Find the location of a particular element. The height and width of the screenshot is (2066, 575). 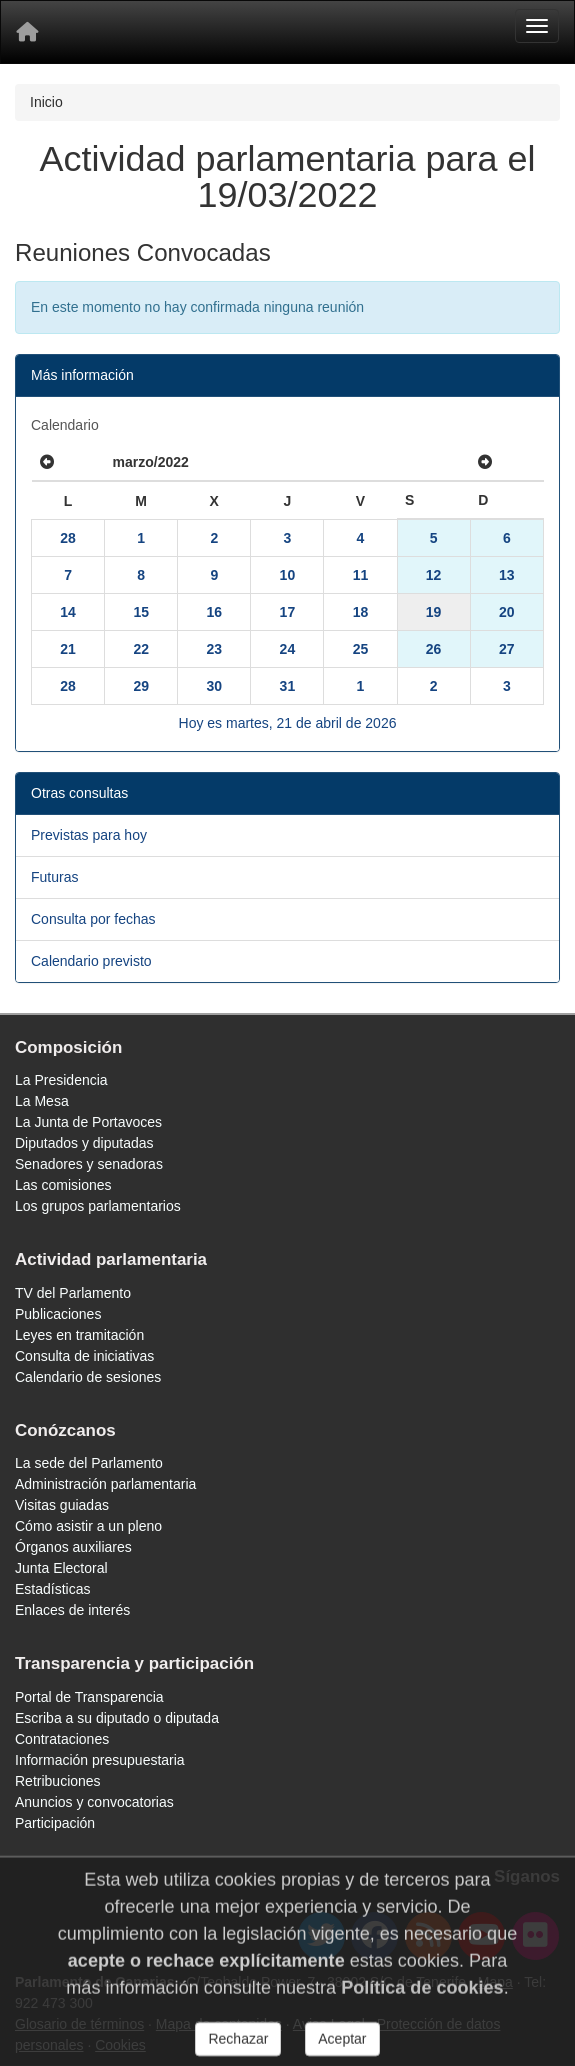

Calendario previsto is located at coordinates (91, 961).